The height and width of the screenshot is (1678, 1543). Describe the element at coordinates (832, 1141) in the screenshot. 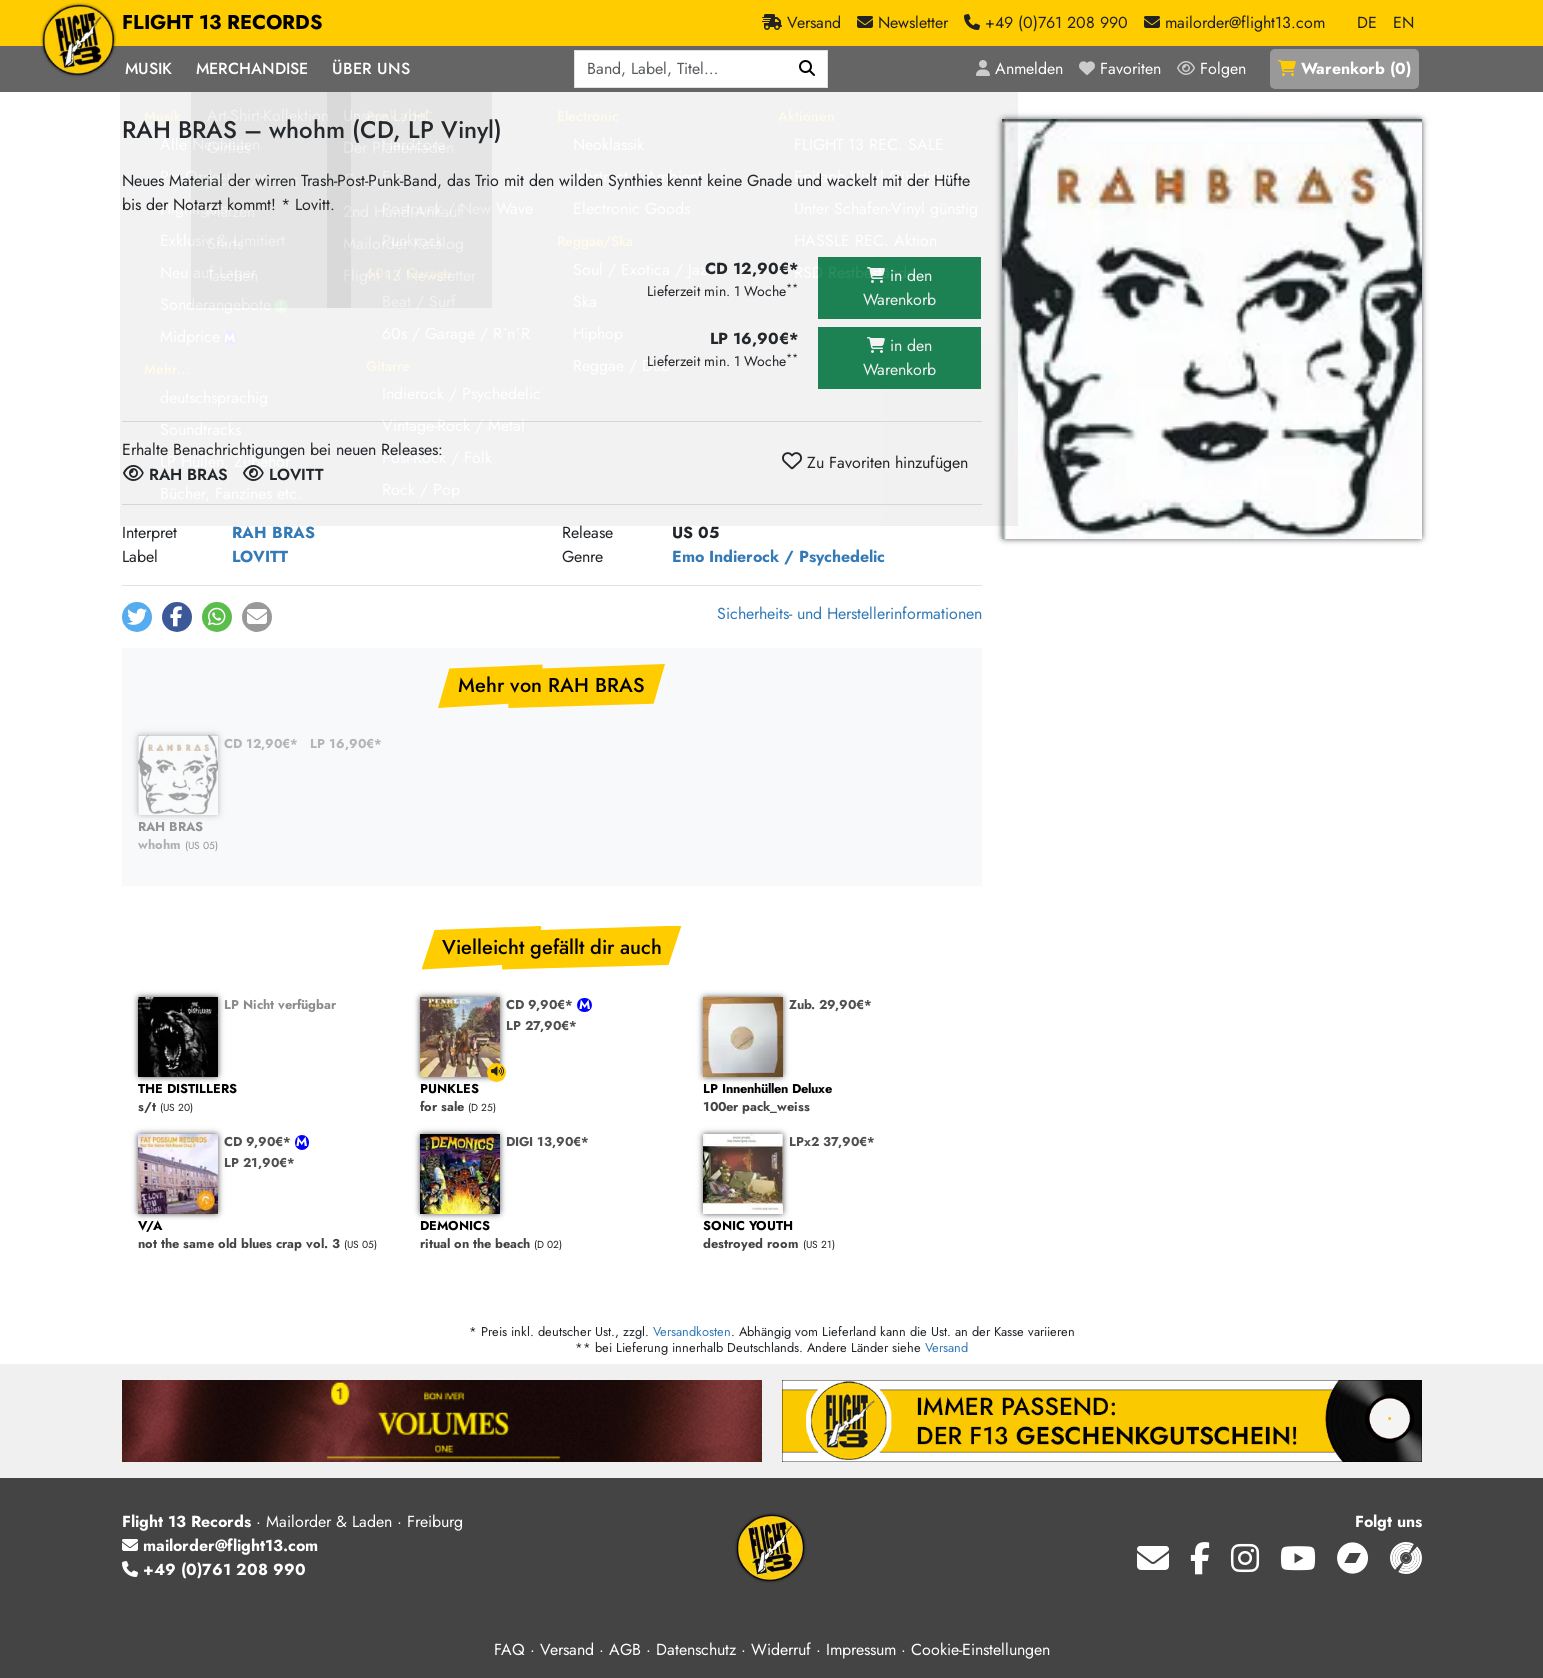

I see `LPx2 37,90€*` at that location.